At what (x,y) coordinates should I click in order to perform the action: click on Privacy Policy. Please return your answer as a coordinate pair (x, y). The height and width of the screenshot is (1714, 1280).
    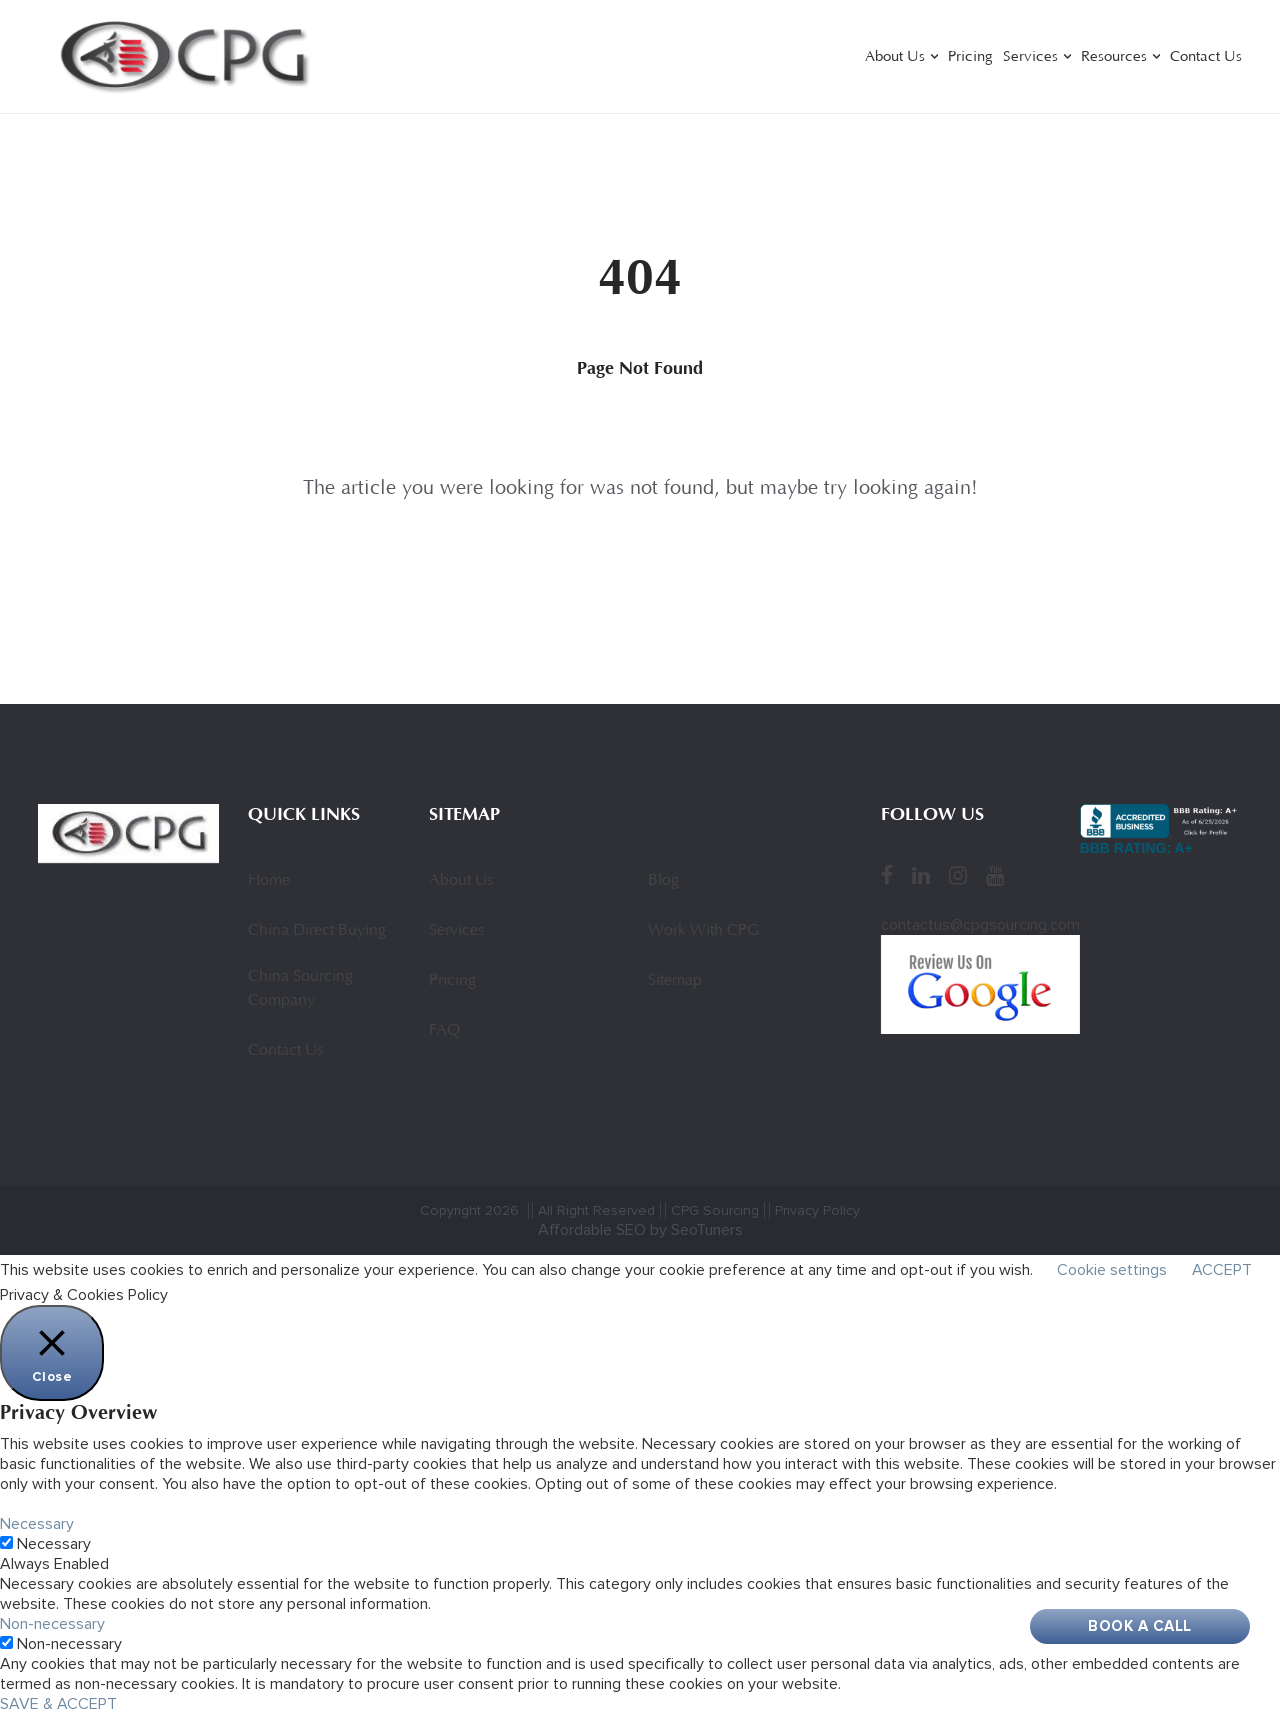
    Looking at the image, I should click on (817, 1210).